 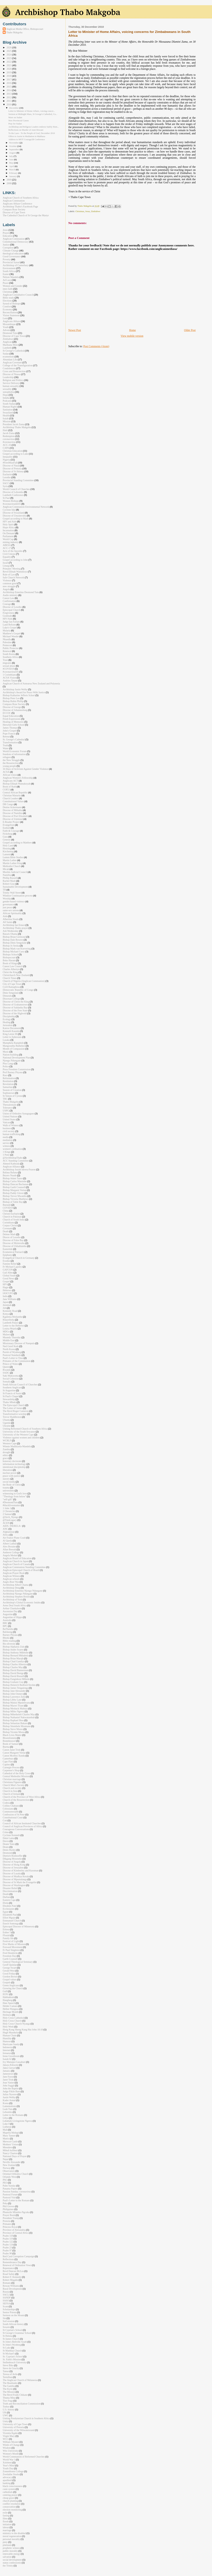 What do you see at coordinates (16, 1773) in the screenshot?
I see `Cathedral of the Holy Cross` at bounding box center [16, 1773].